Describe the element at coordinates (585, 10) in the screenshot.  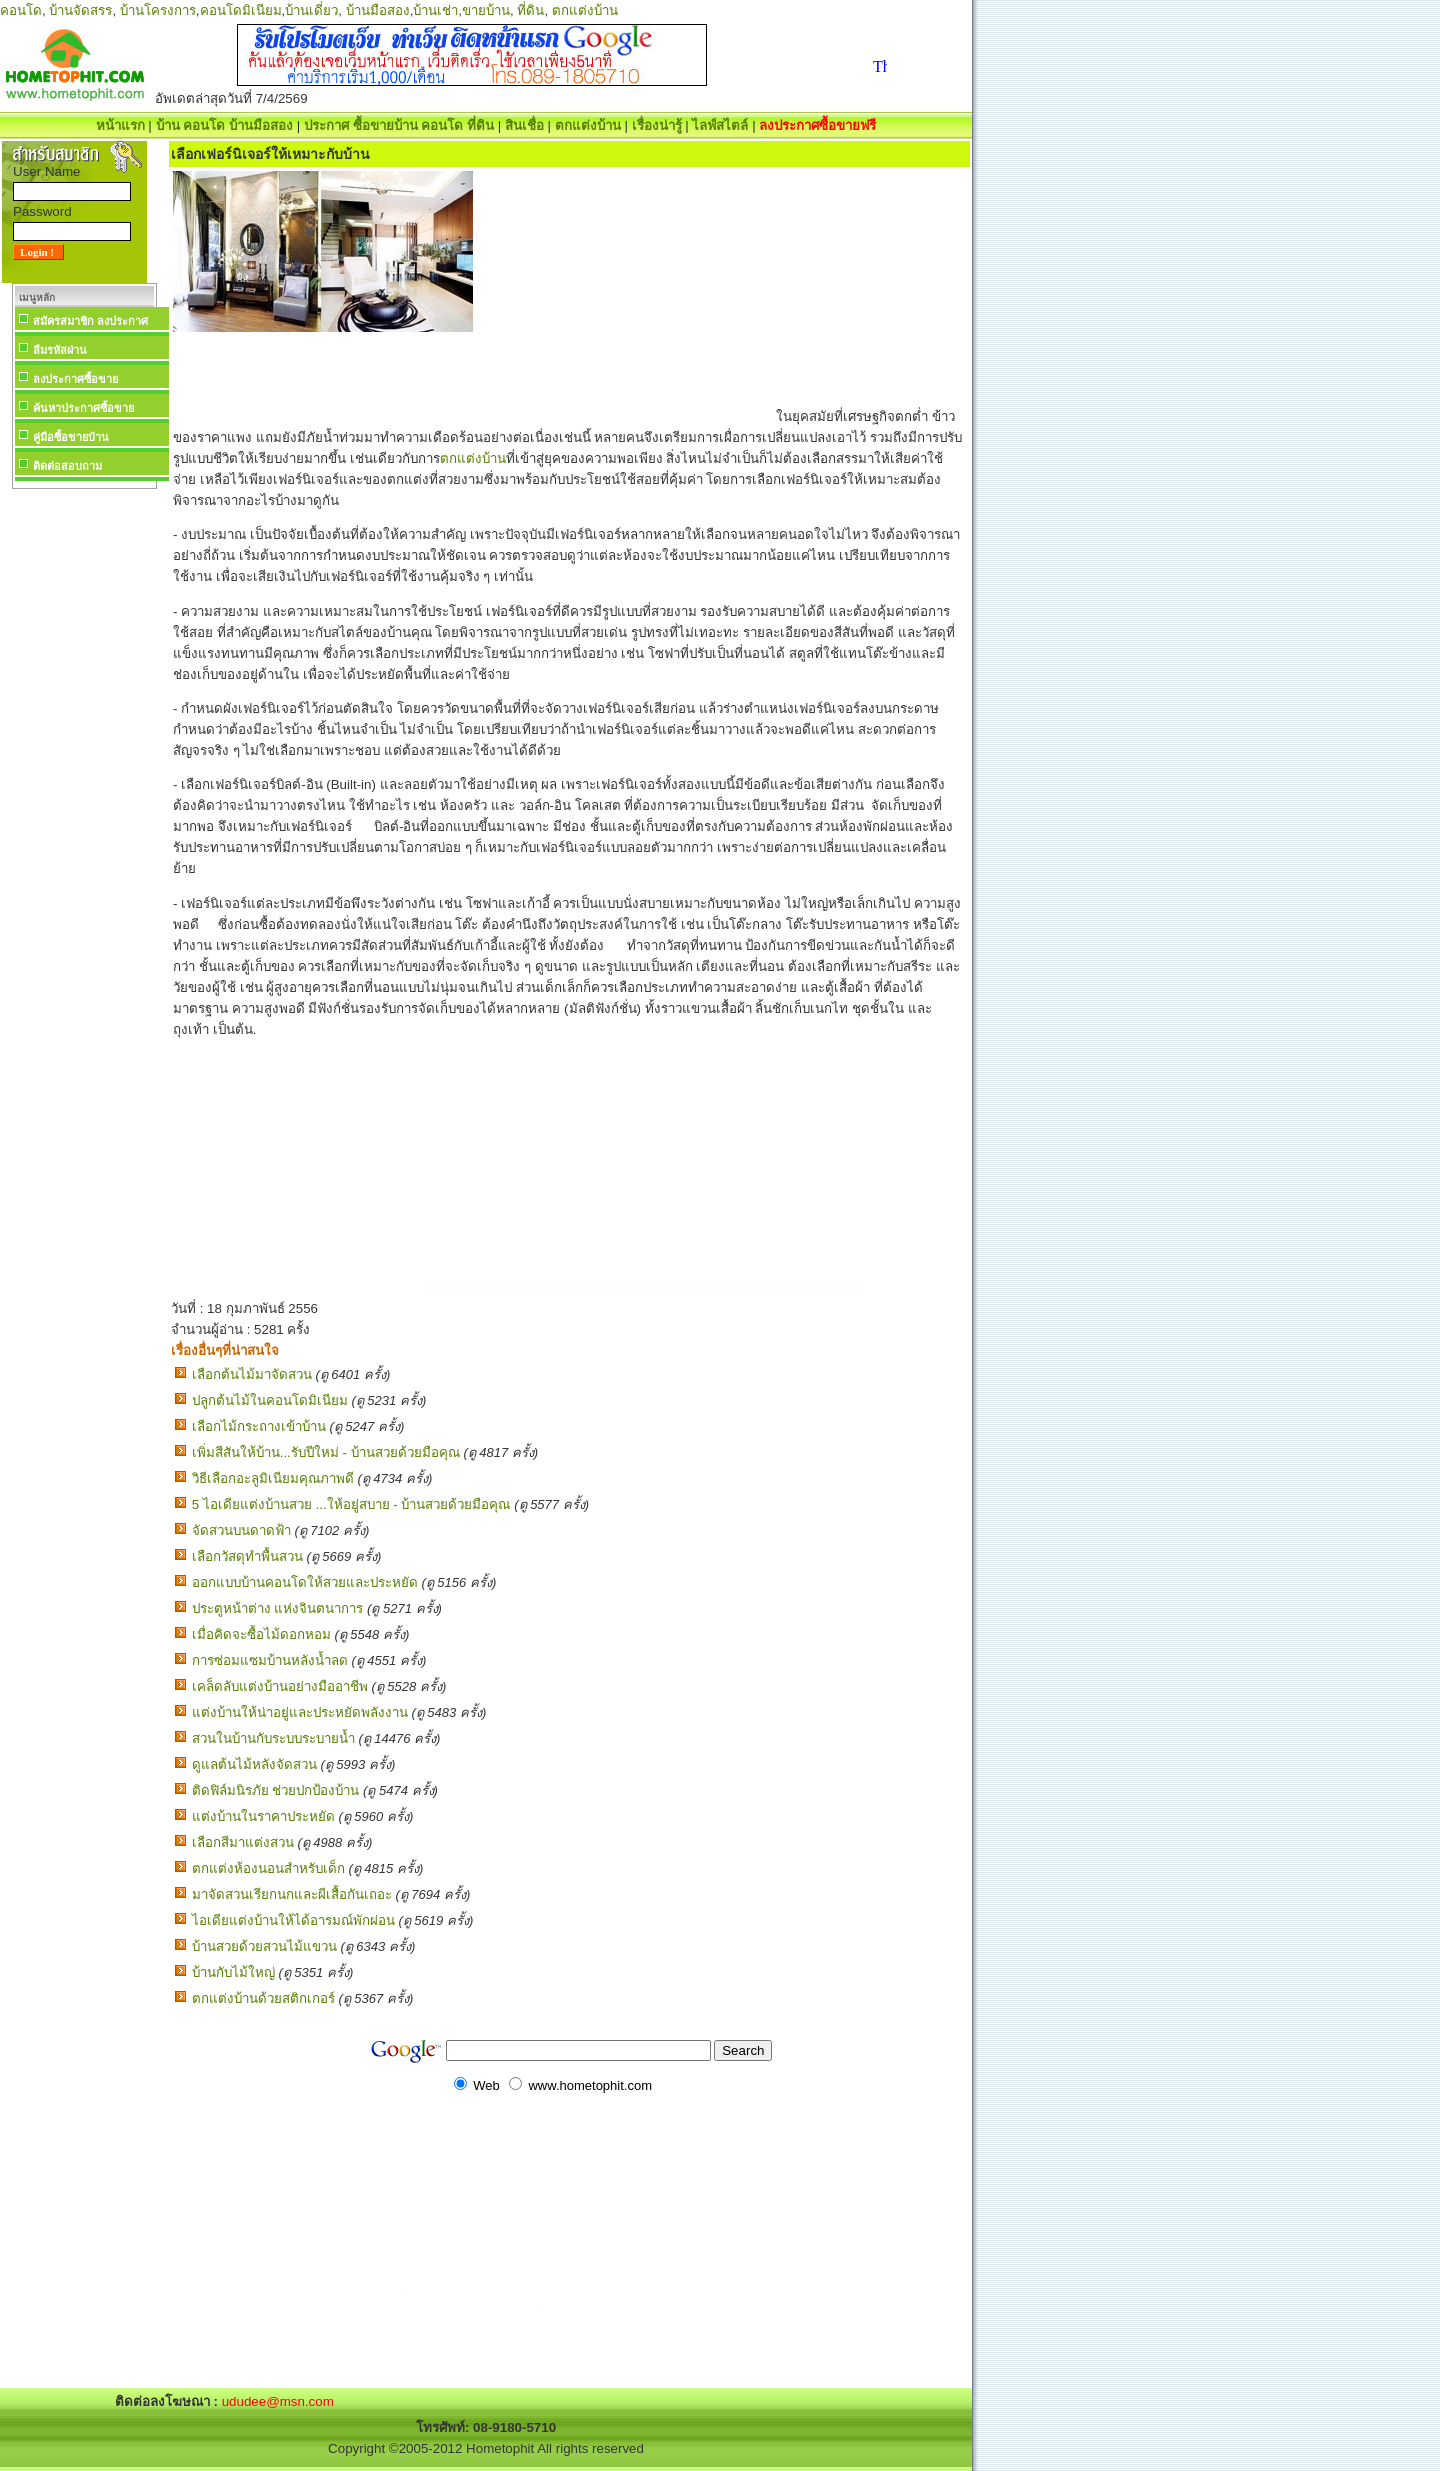
I see `ตกแต่งบ้าน` at that location.